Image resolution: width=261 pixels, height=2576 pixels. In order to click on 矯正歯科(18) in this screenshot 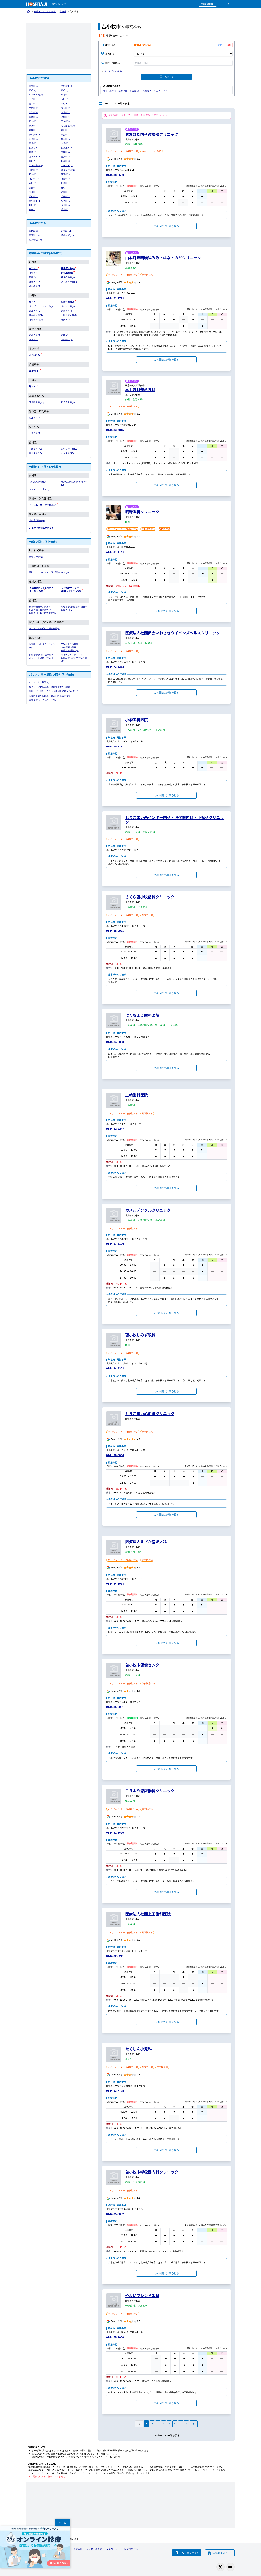, I will do `click(35, 453)`.